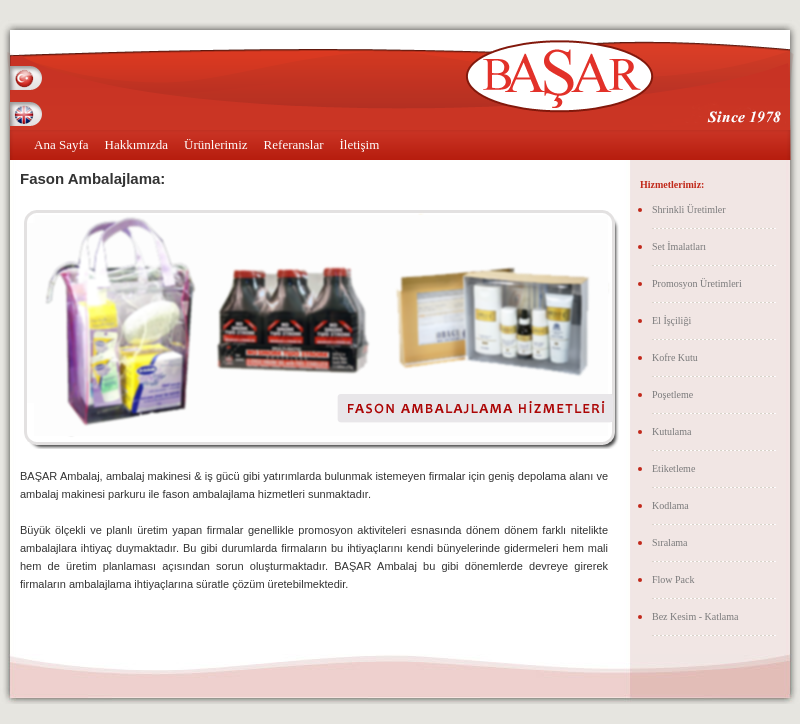  I want to click on Referanslar, so click(294, 144).